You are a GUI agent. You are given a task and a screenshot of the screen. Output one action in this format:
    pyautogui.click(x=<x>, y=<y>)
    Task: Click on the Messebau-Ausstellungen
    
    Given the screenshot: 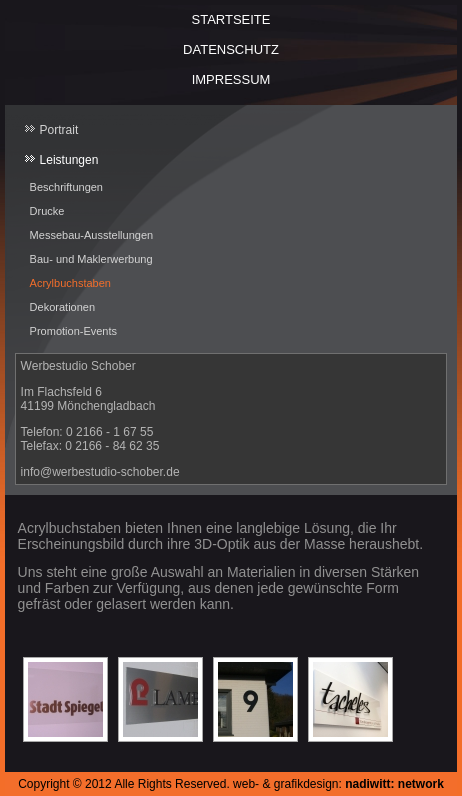 What is the action you would take?
    pyautogui.click(x=92, y=235)
    